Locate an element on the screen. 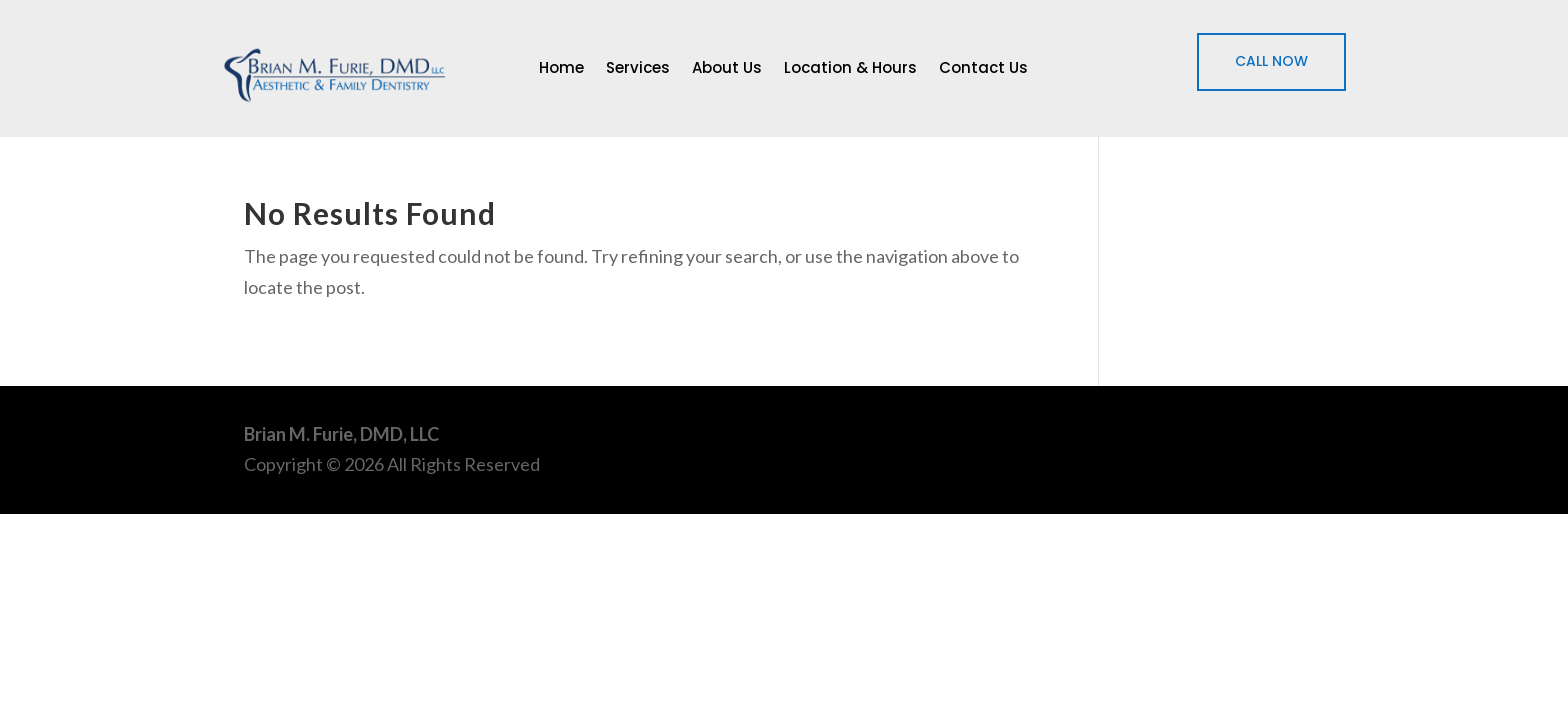 The width and height of the screenshot is (1568, 720). CALL NOW is located at coordinates (1271, 61).